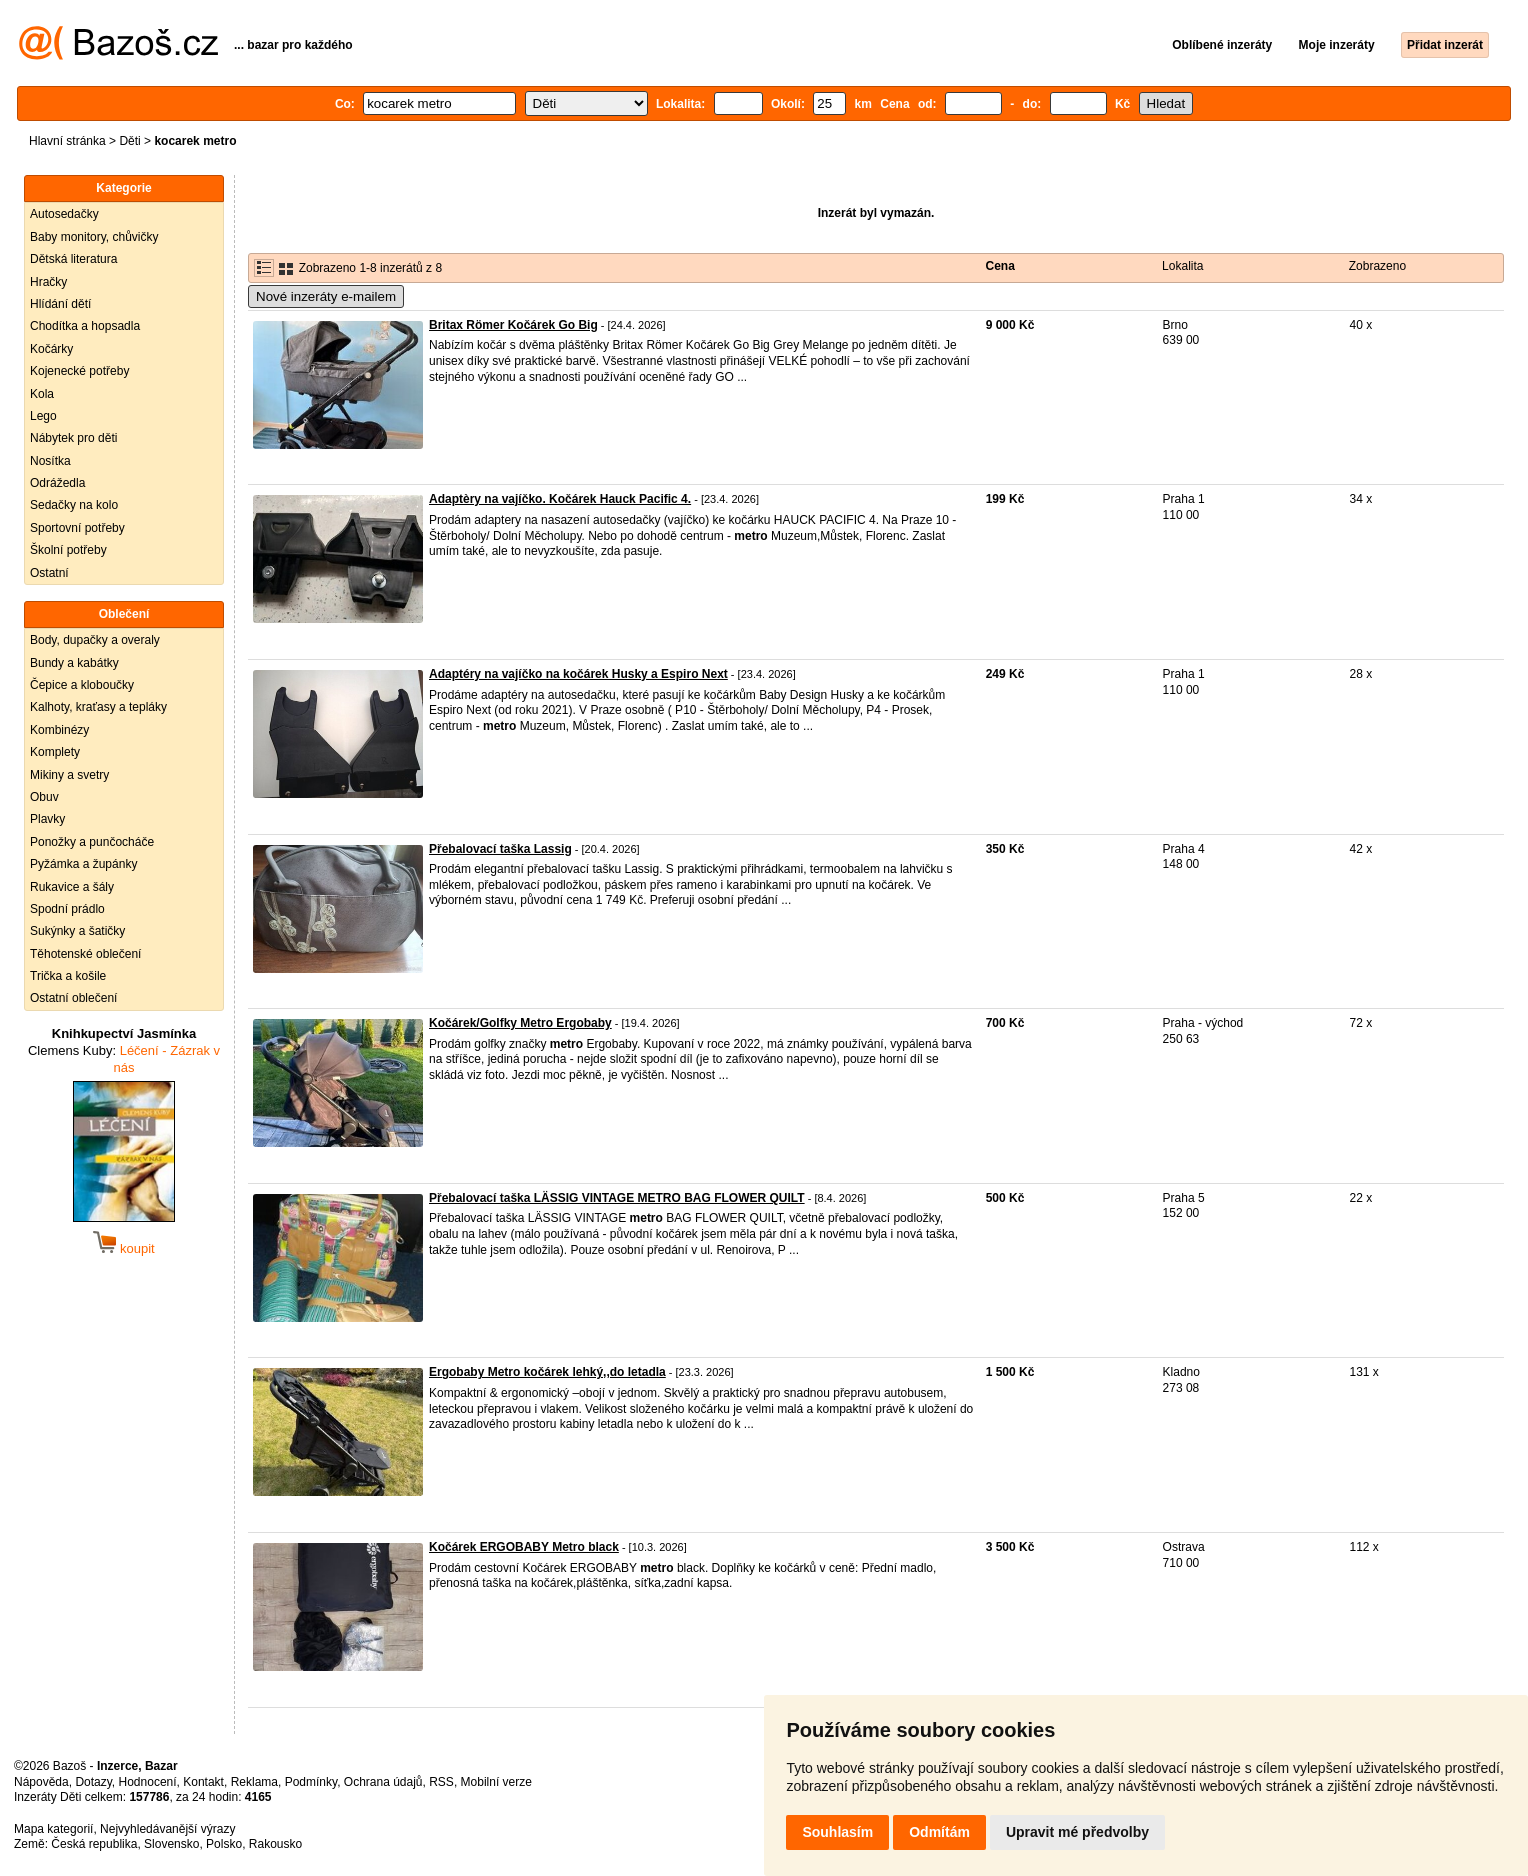 This screenshot has height=1876, width=1528. I want to click on Slovensko, so click(171, 1844).